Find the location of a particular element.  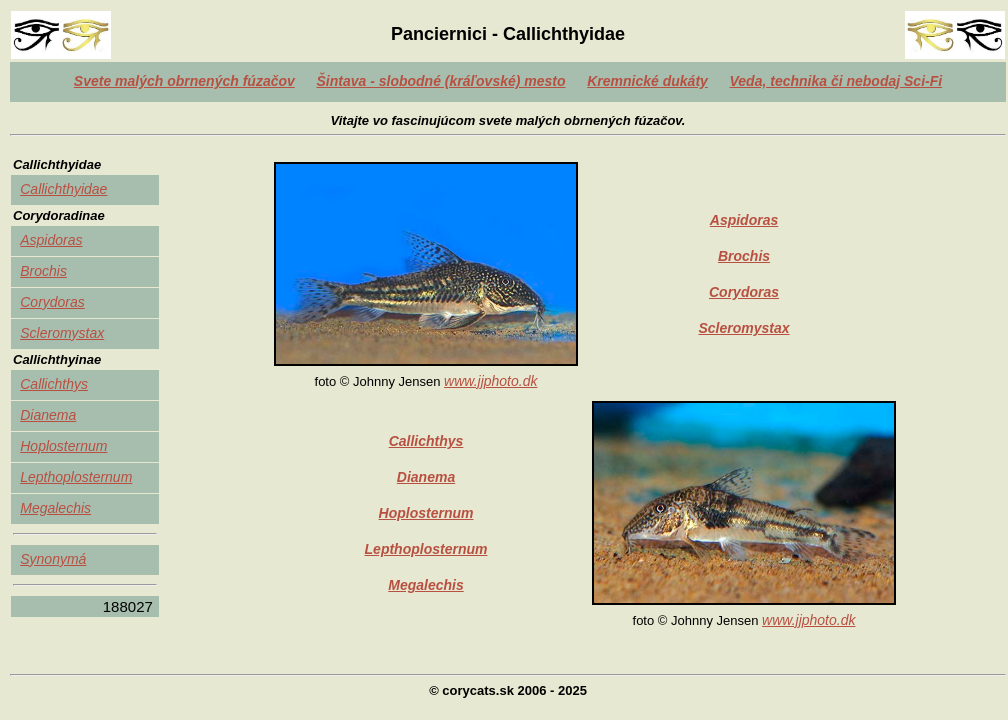

www.jjphoto.dk is located at coordinates (490, 381).